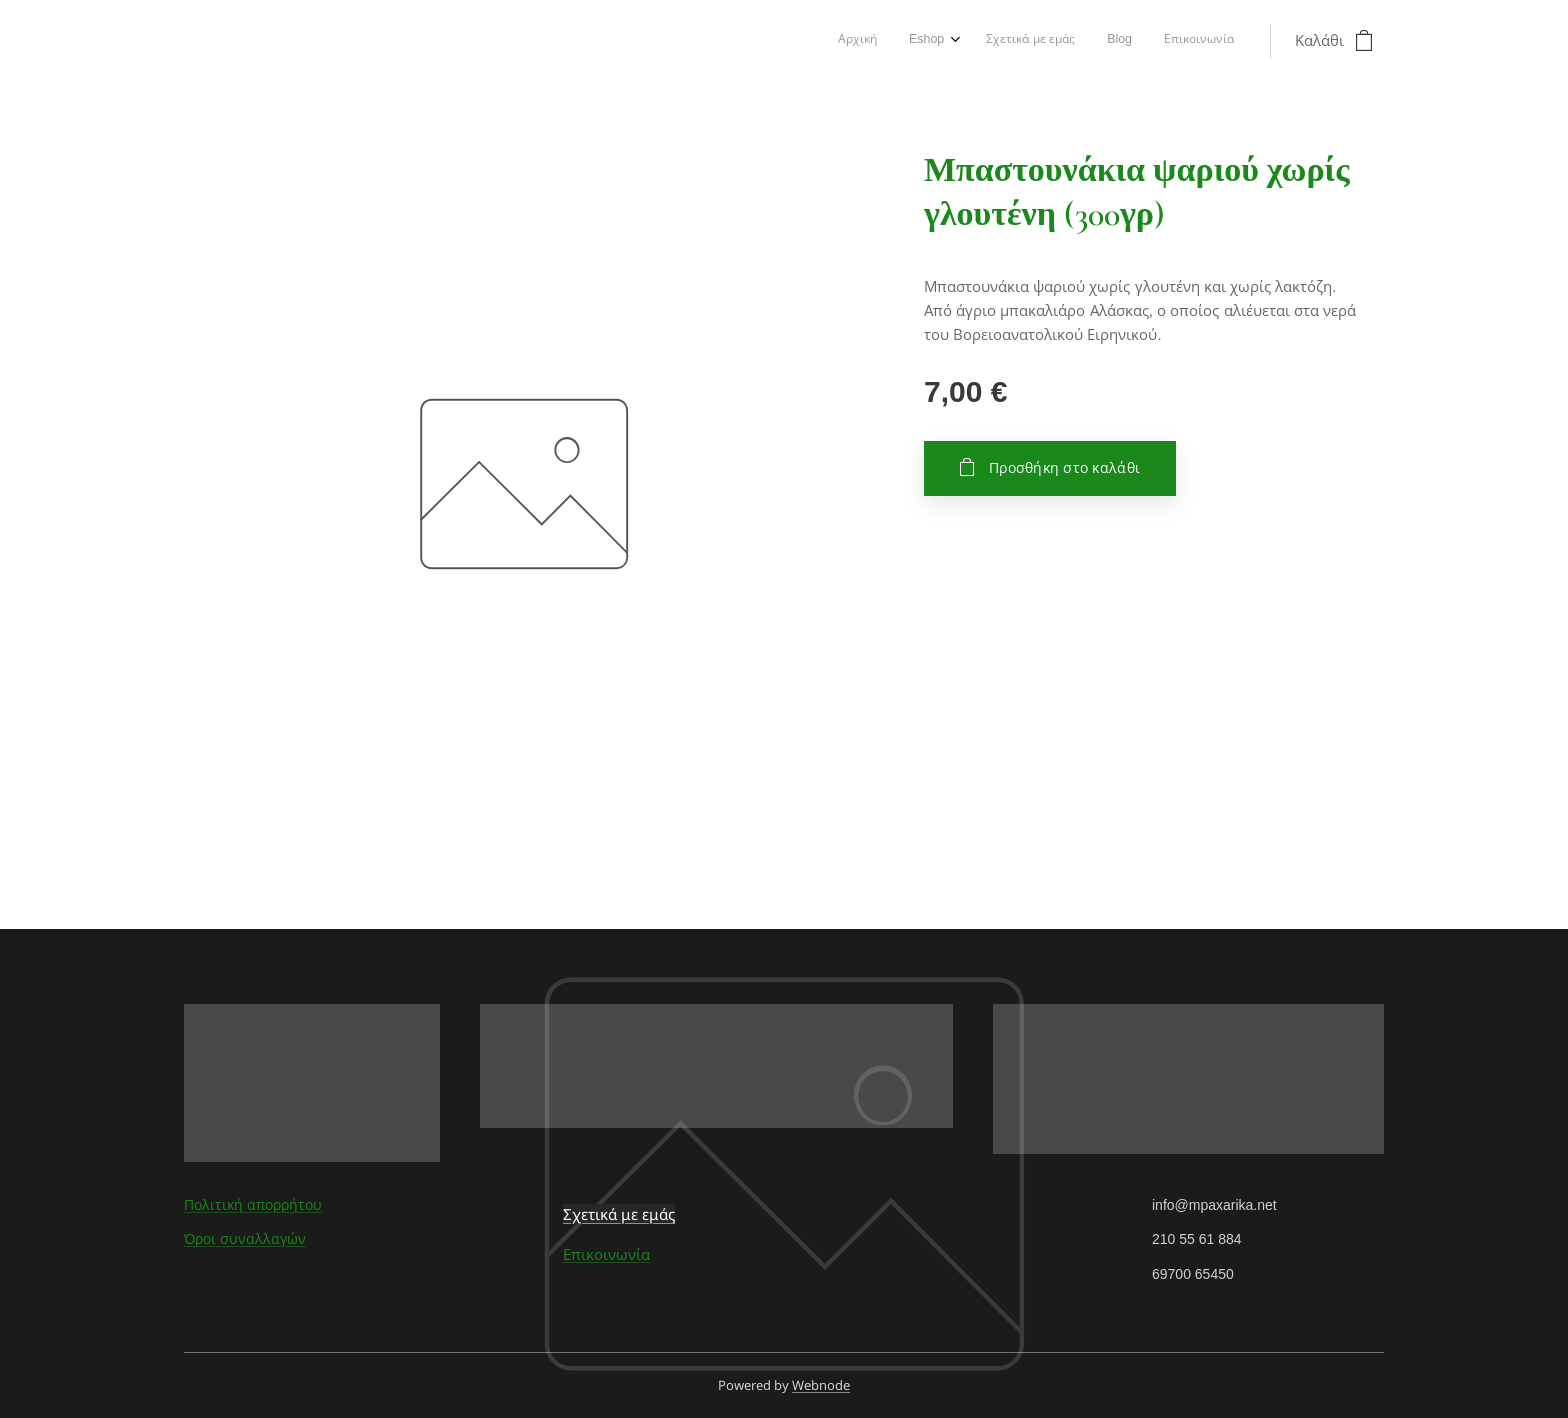  I want to click on Όροι συναλλαγών, so click(245, 1239).